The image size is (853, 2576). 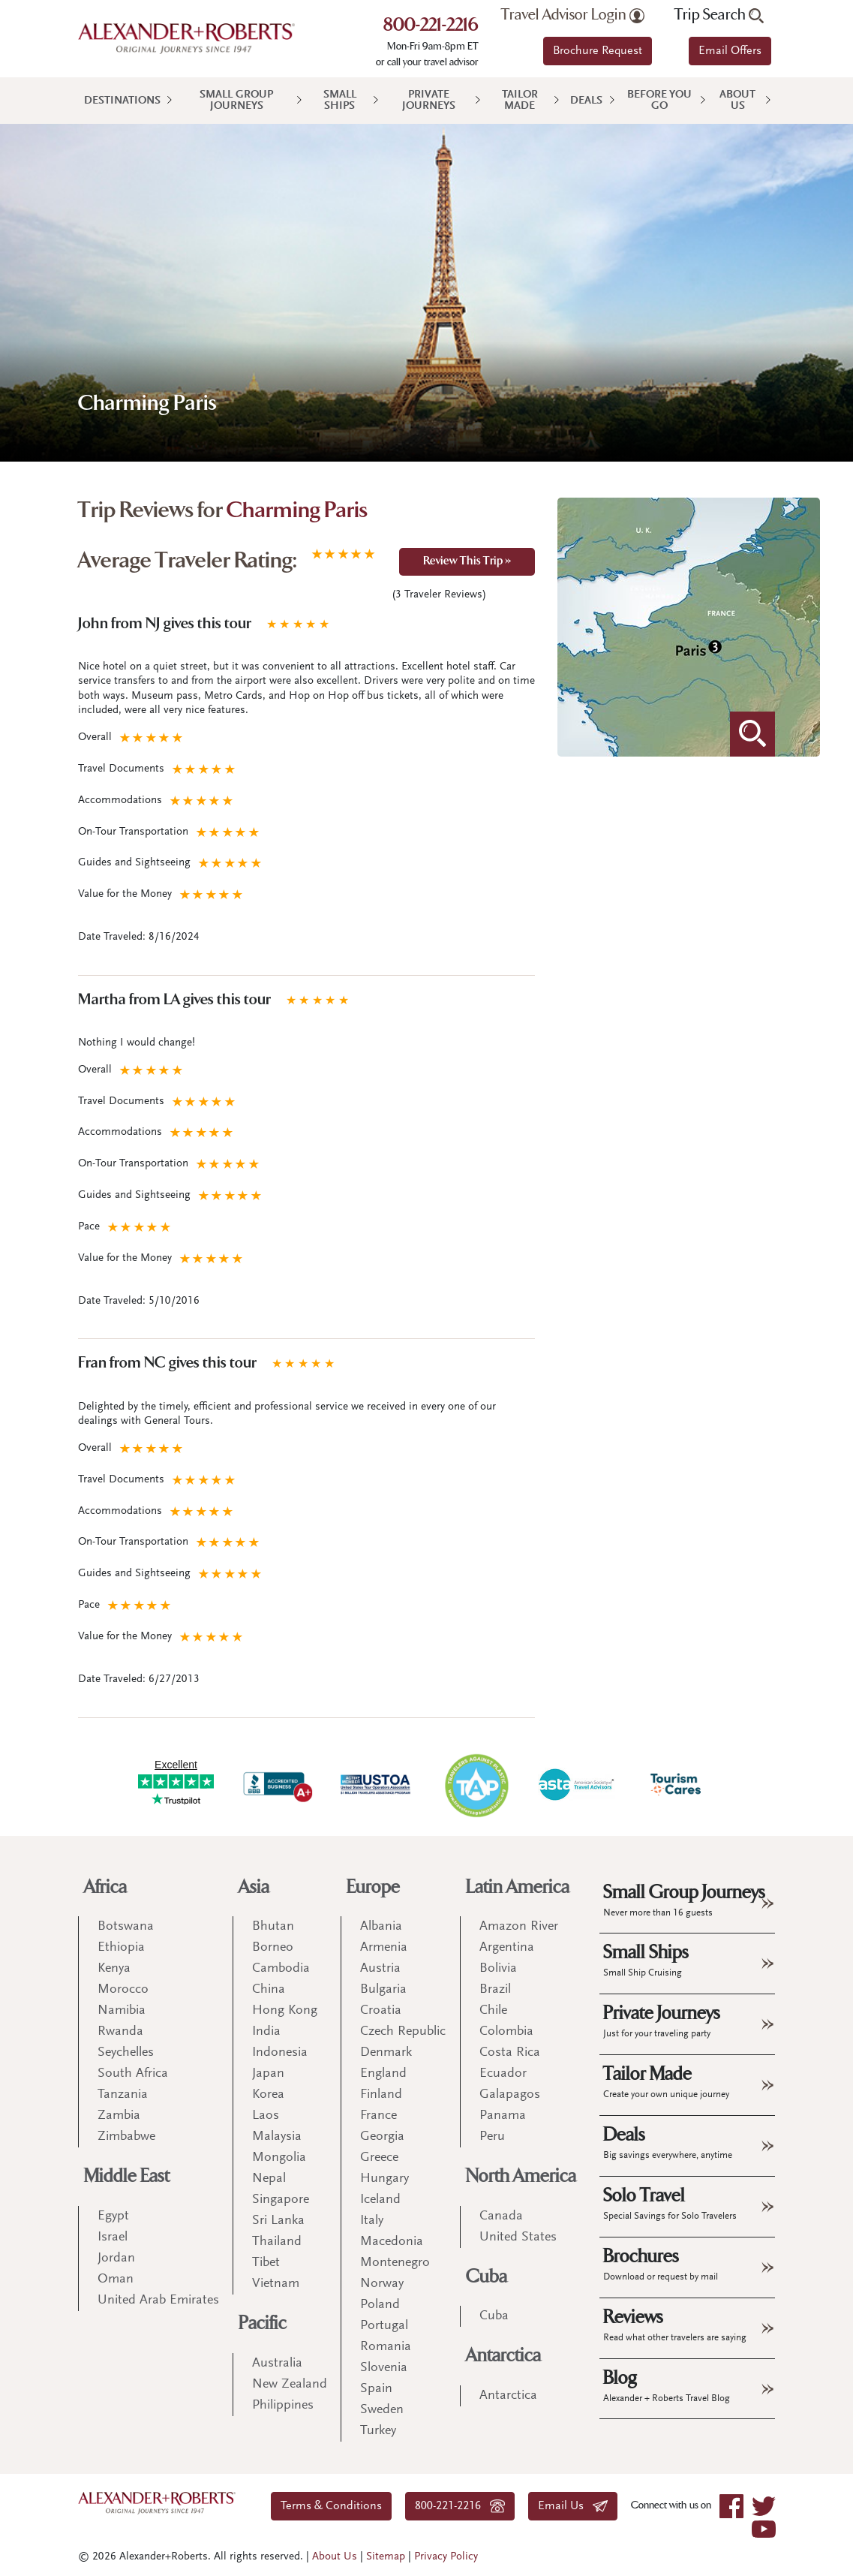 I want to click on Pacific, so click(x=263, y=2323).